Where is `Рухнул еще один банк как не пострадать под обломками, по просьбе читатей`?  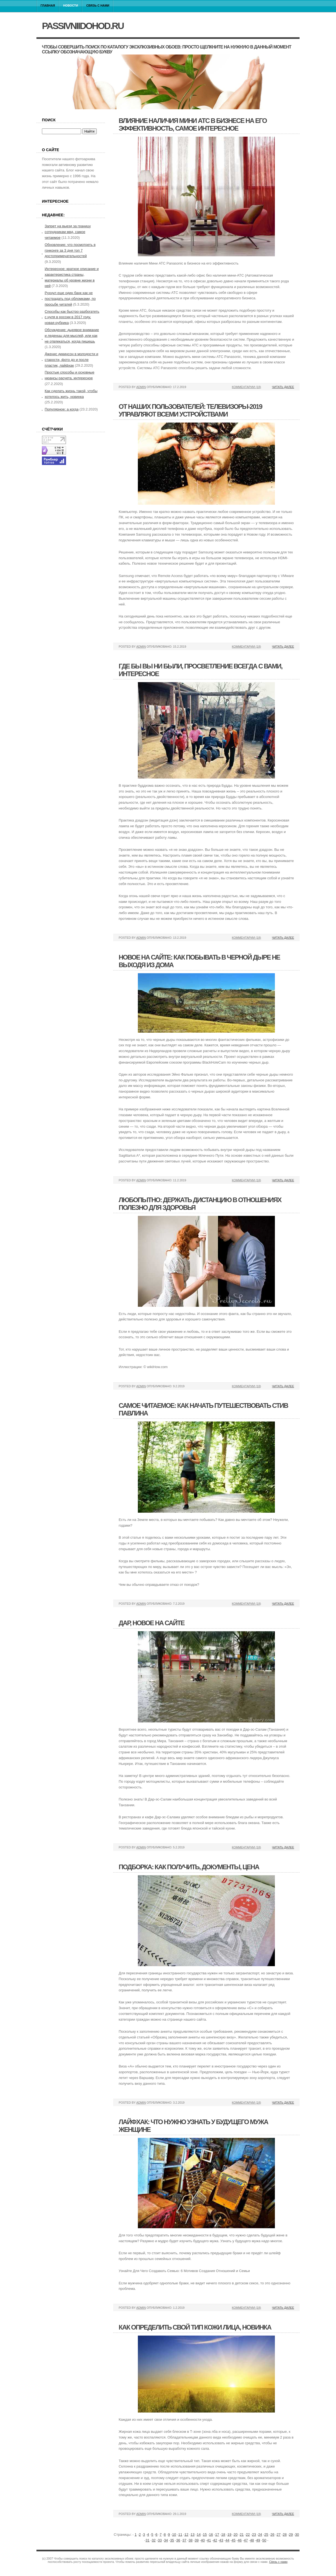 Рухнул еще один банк как не пострадать под обломками, по просьбе читатей is located at coordinates (70, 298).